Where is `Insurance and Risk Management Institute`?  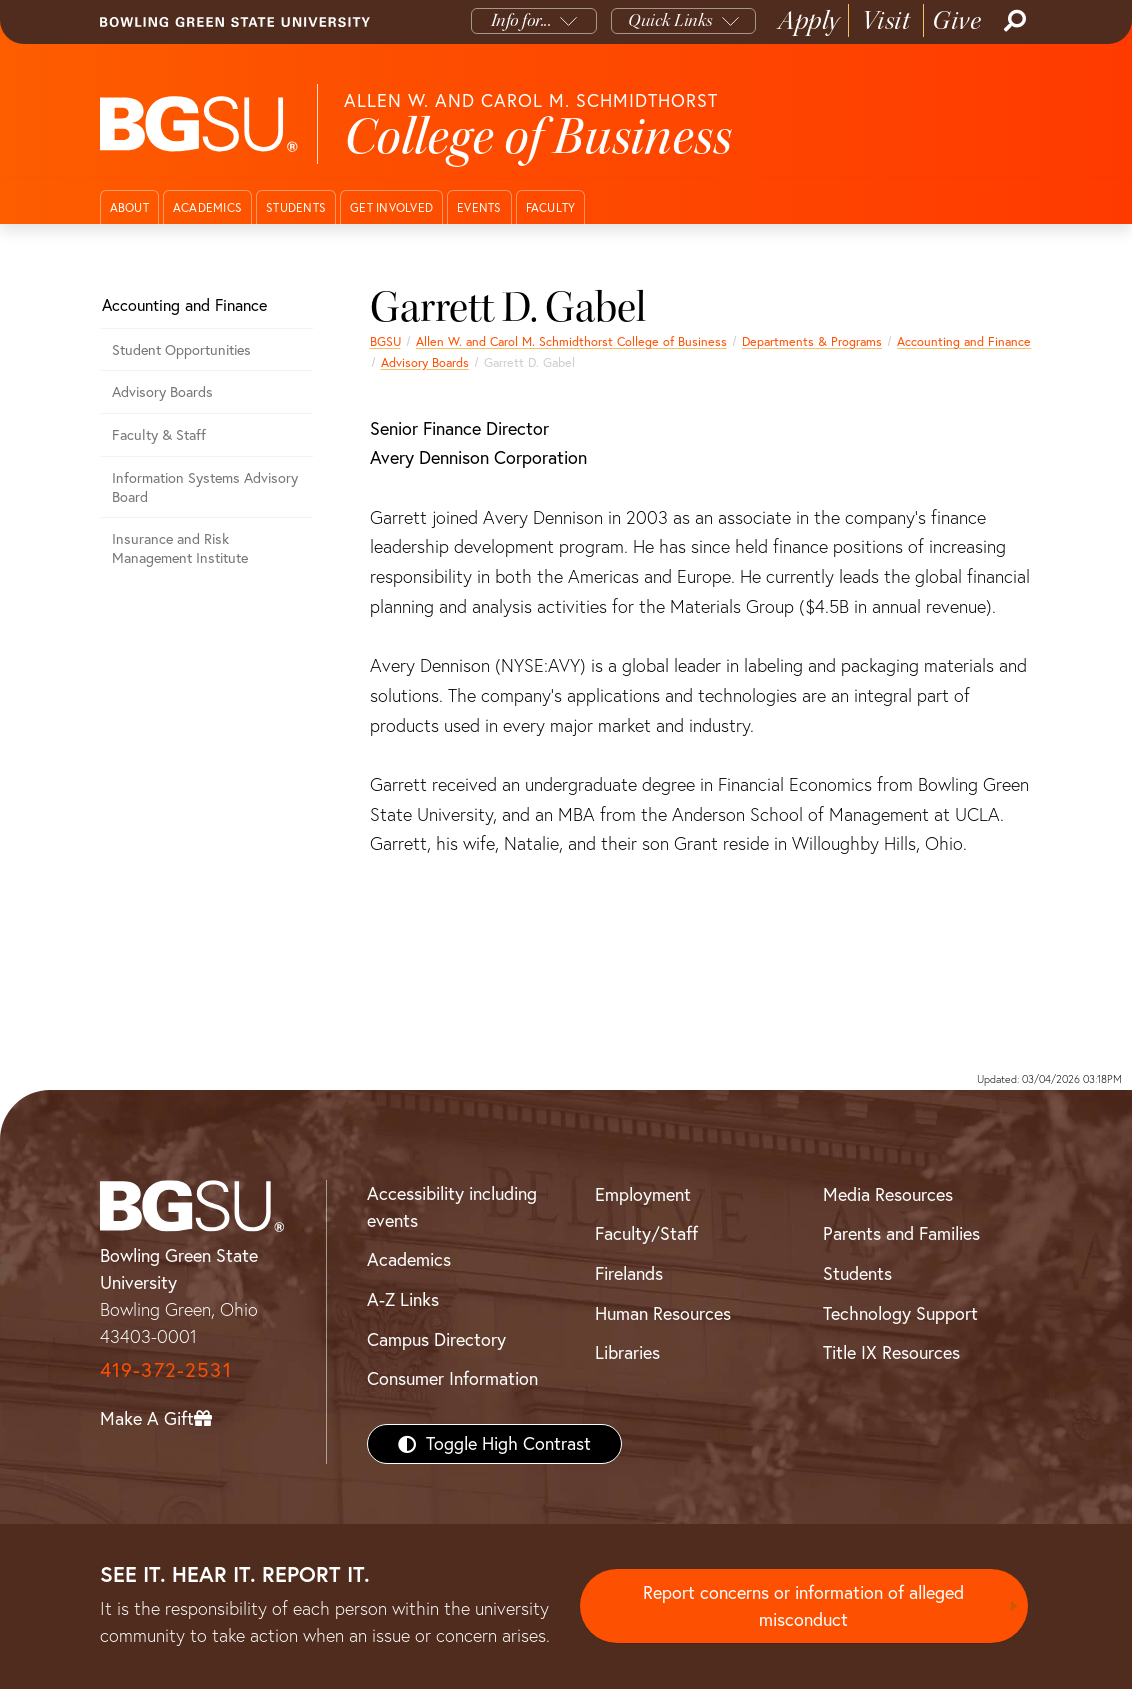
Insurance and Risk Management Institute is located at coordinates (180, 548).